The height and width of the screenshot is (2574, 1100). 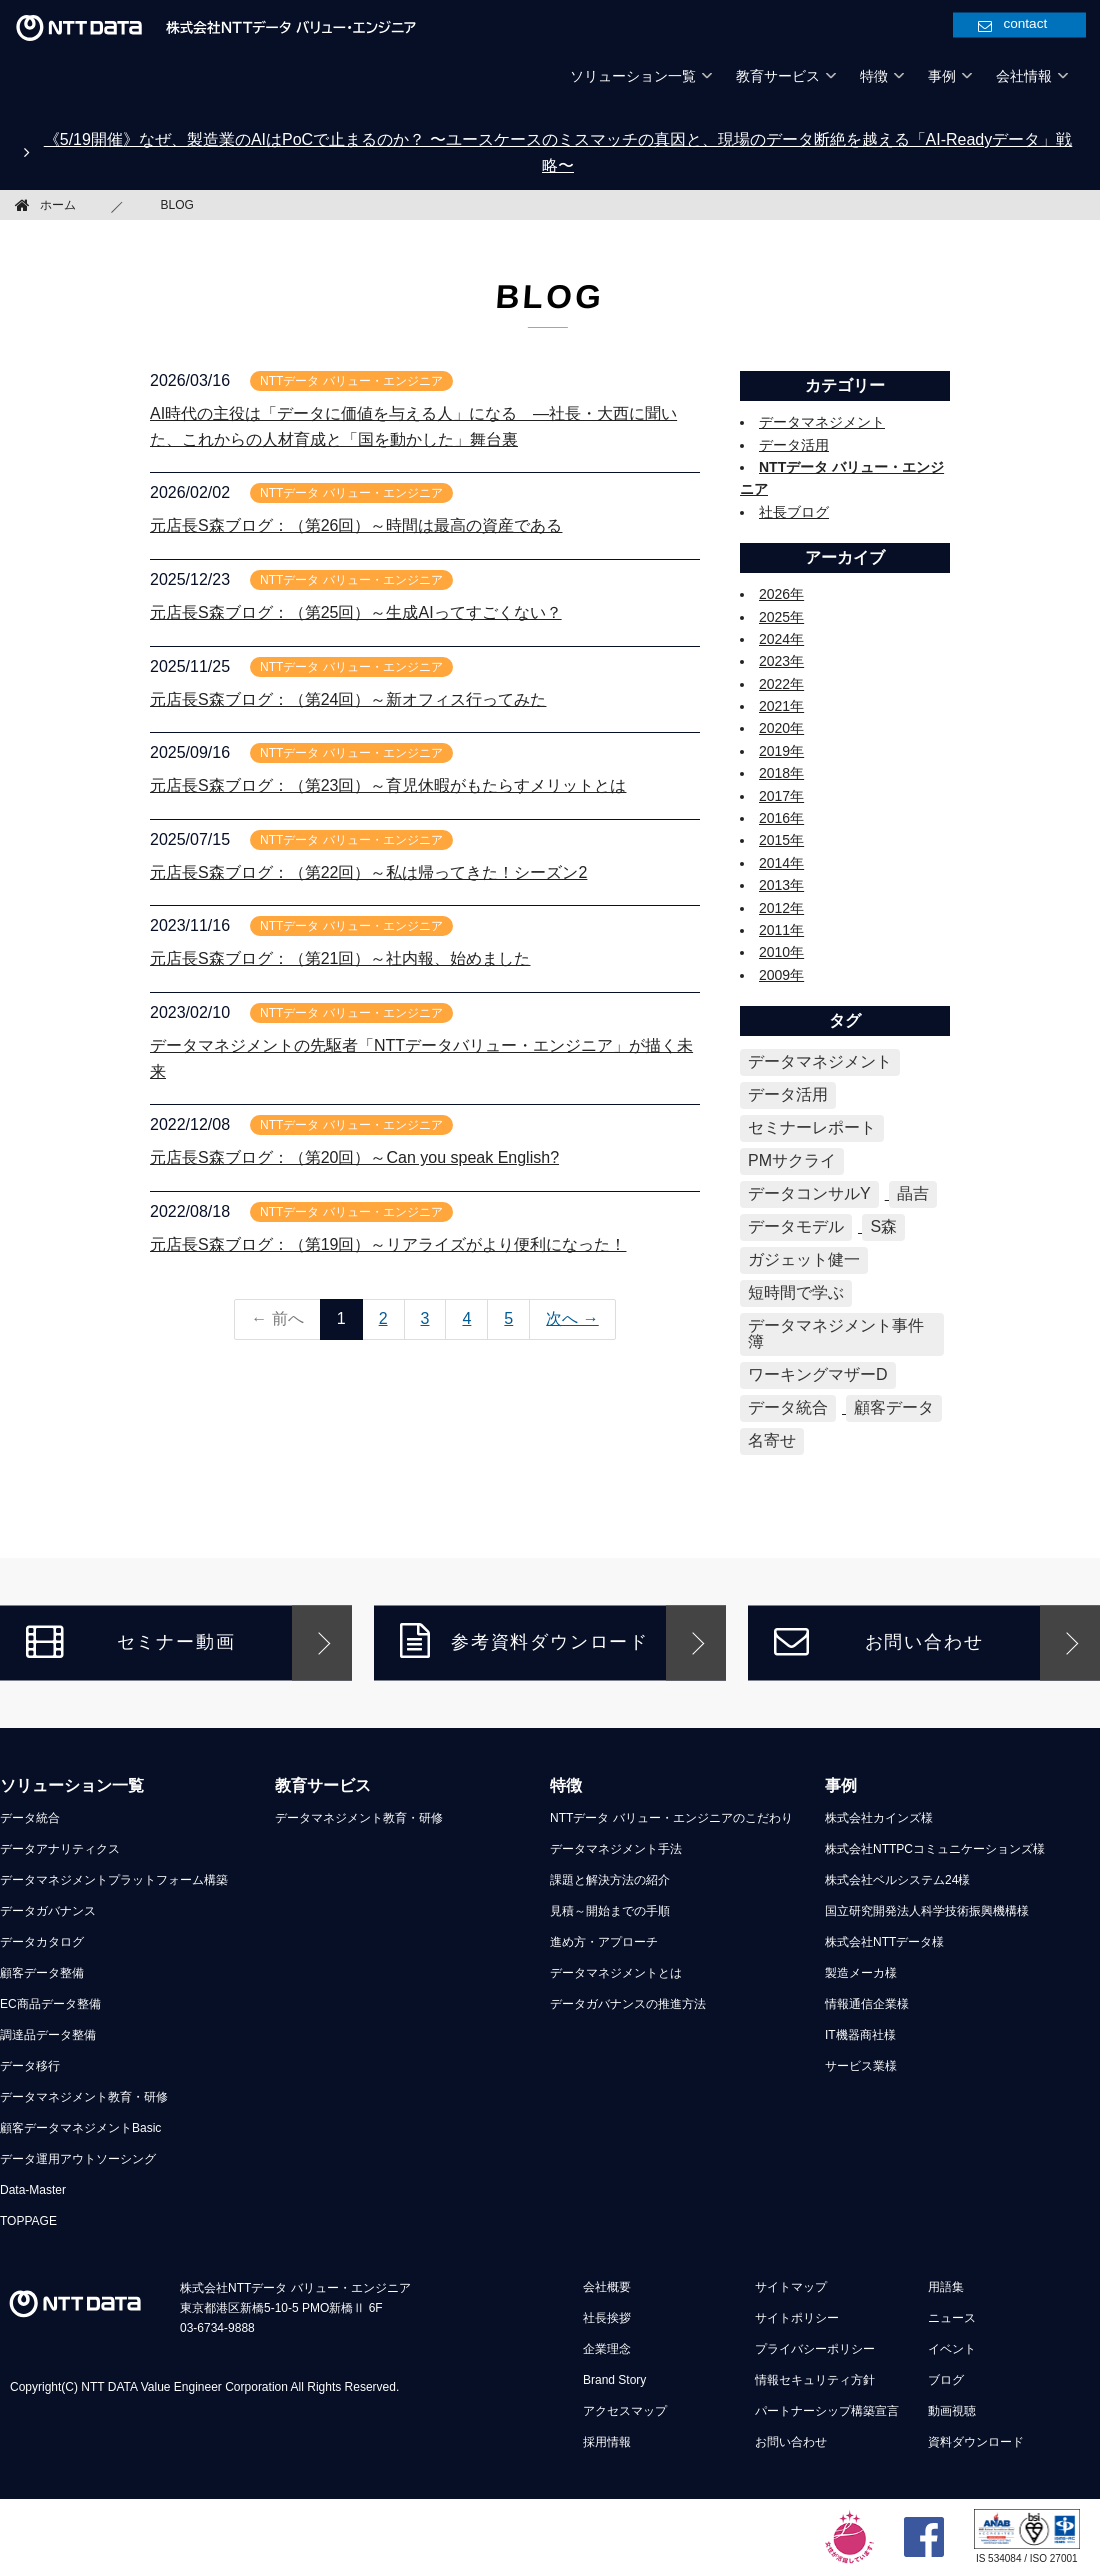 I want to click on データカタログ, so click(x=42, y=1942).